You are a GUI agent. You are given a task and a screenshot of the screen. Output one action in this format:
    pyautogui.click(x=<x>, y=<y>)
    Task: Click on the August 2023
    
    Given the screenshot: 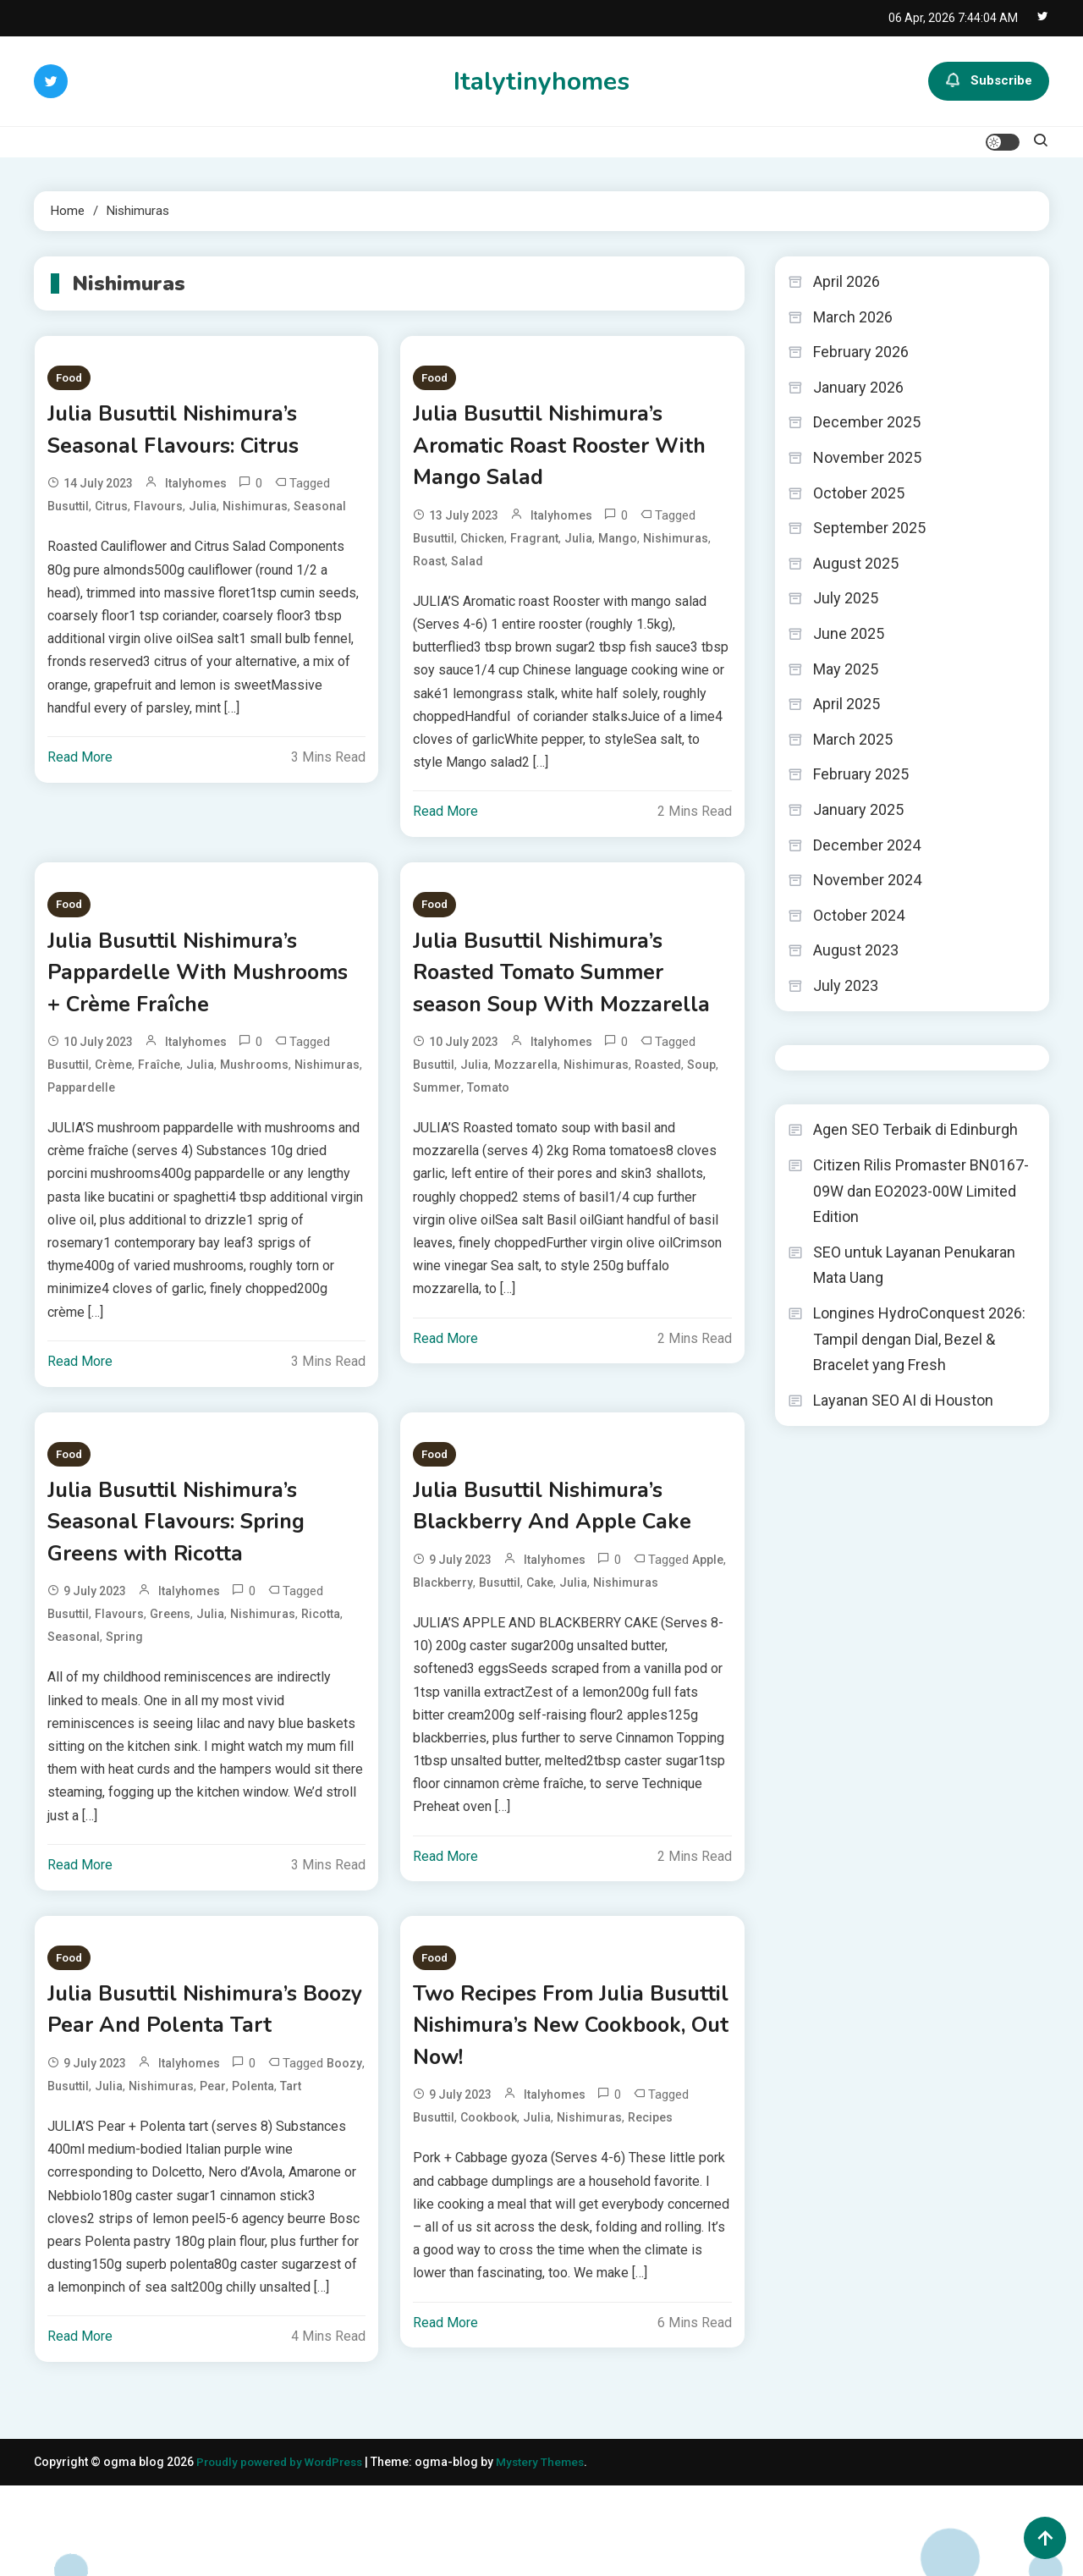 What is the action you would take?
    pyautogui.click(x=856, y=950)
    